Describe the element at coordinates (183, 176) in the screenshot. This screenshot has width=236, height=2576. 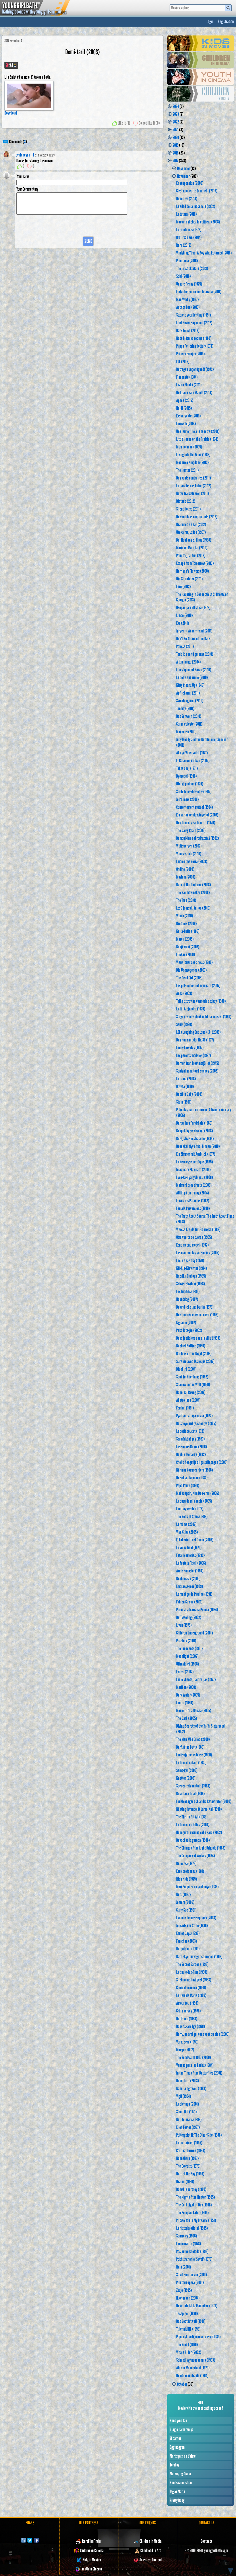
I see `November` at that location.